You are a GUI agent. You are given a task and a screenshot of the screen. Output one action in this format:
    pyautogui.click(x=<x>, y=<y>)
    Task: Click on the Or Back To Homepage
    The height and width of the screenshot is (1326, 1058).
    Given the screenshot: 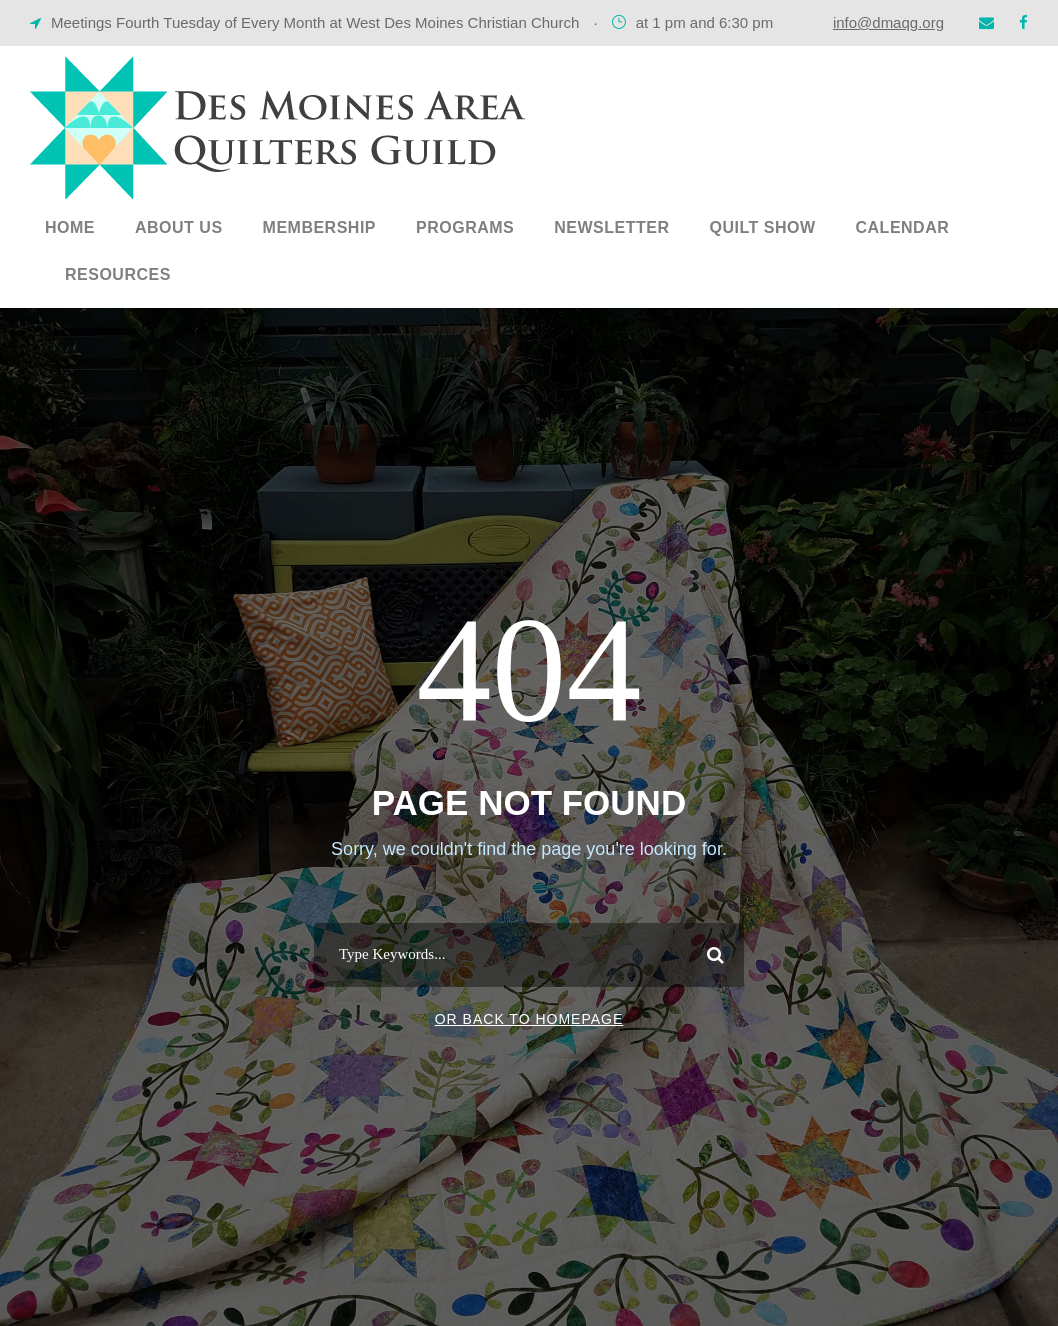 What is the action you would take?
    pyautogui.click(x=529, y=1019)
    